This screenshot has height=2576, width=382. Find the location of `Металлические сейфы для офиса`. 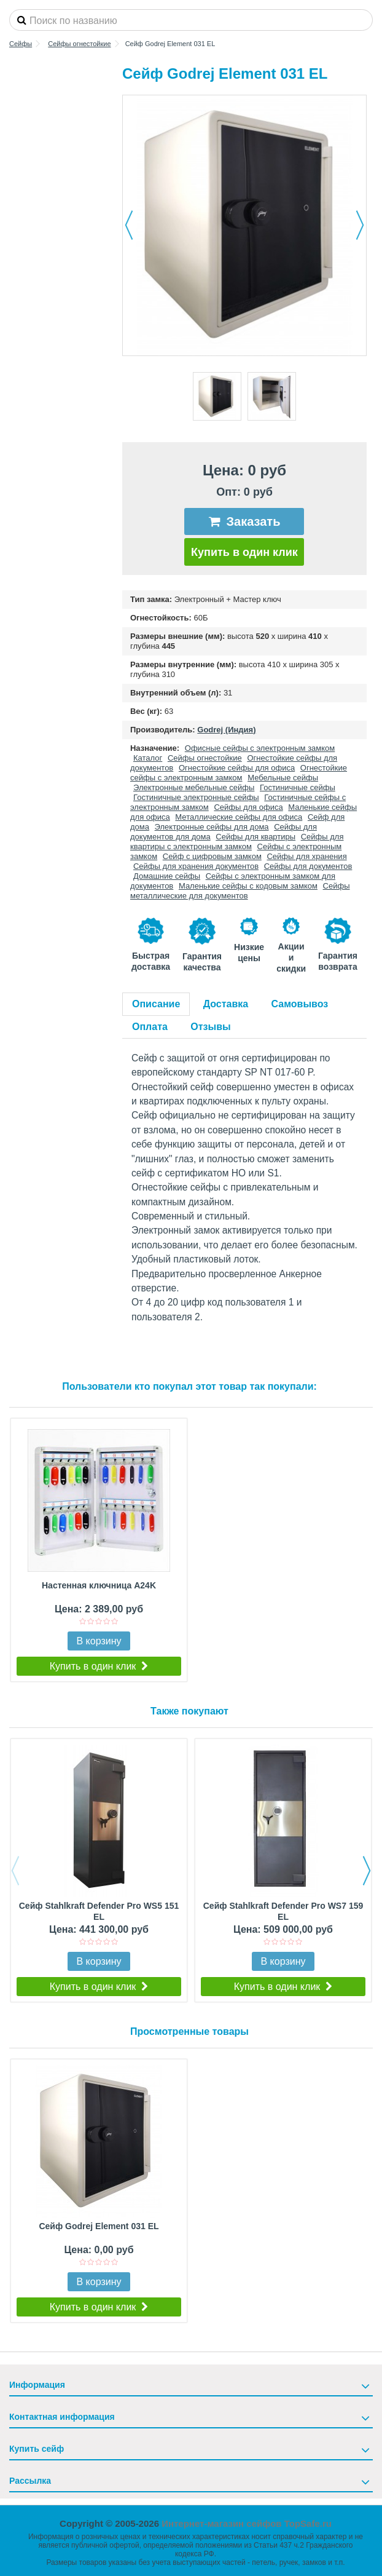

Металлические сейфы для офиса is located at coordinates (238, 817).